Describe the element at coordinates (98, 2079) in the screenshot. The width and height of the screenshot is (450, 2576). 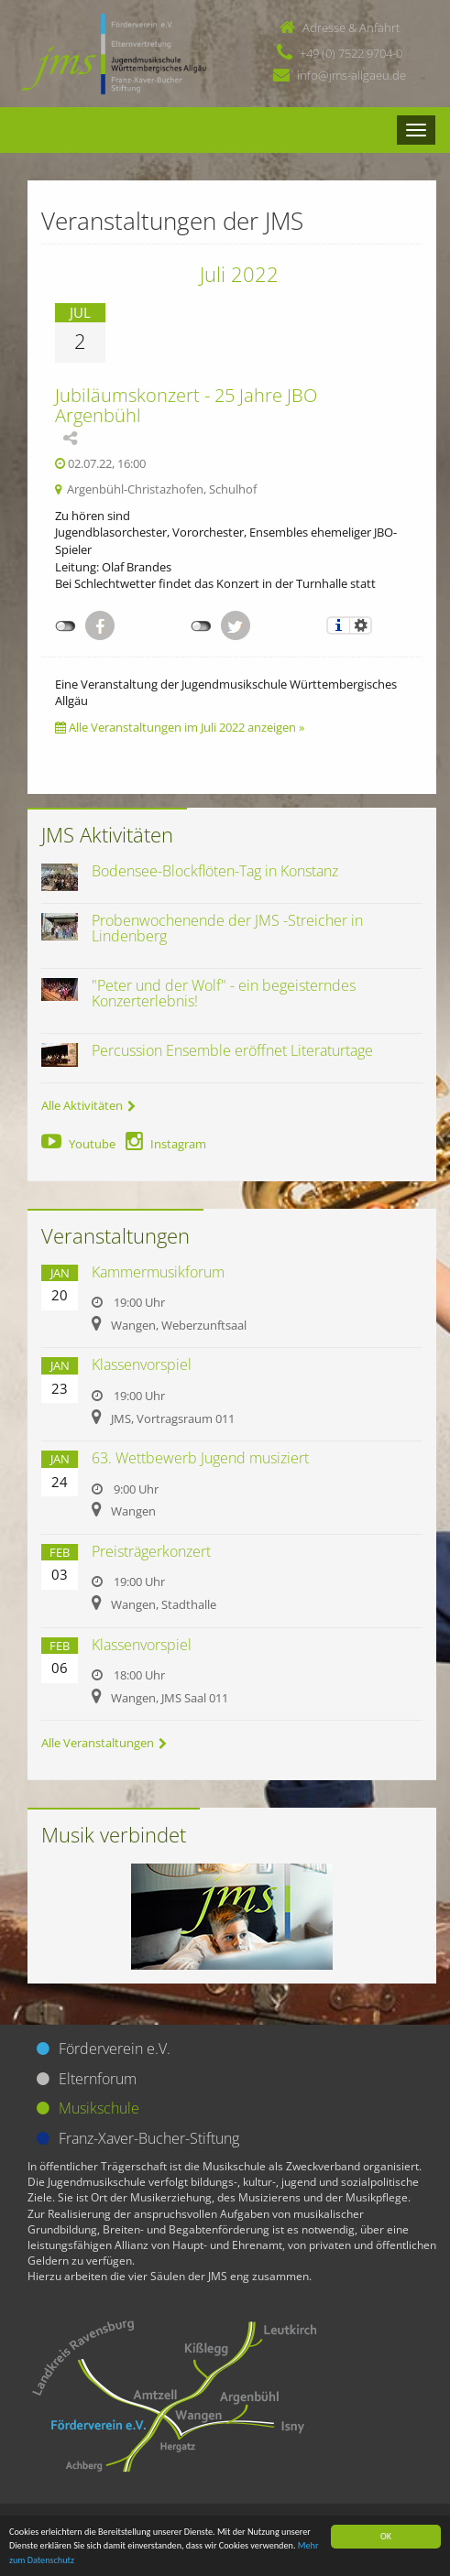
I see `Elternforum` at that location.